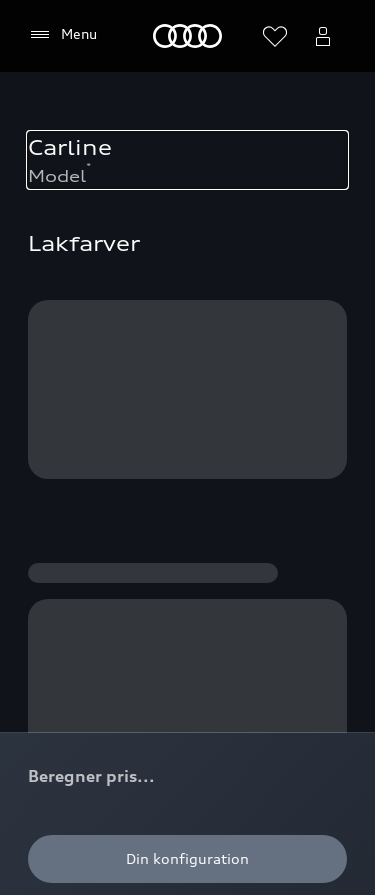  I want to click on [Tilbage til toppen], so click(267, 108).